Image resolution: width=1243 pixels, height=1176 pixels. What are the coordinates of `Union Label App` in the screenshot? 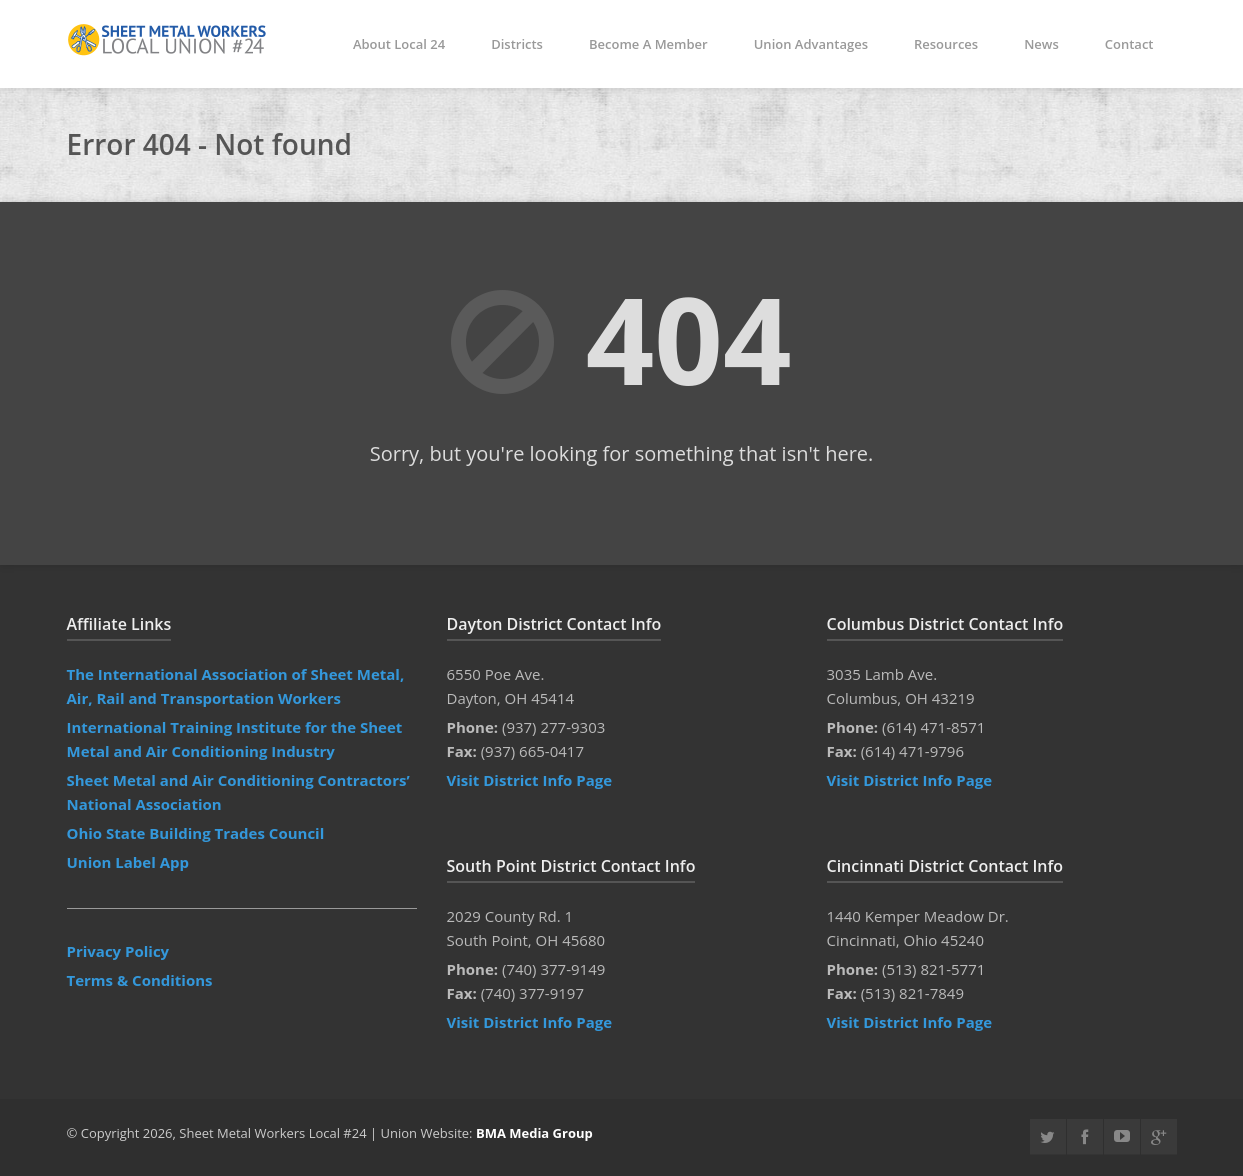 It's located at (128, 862).